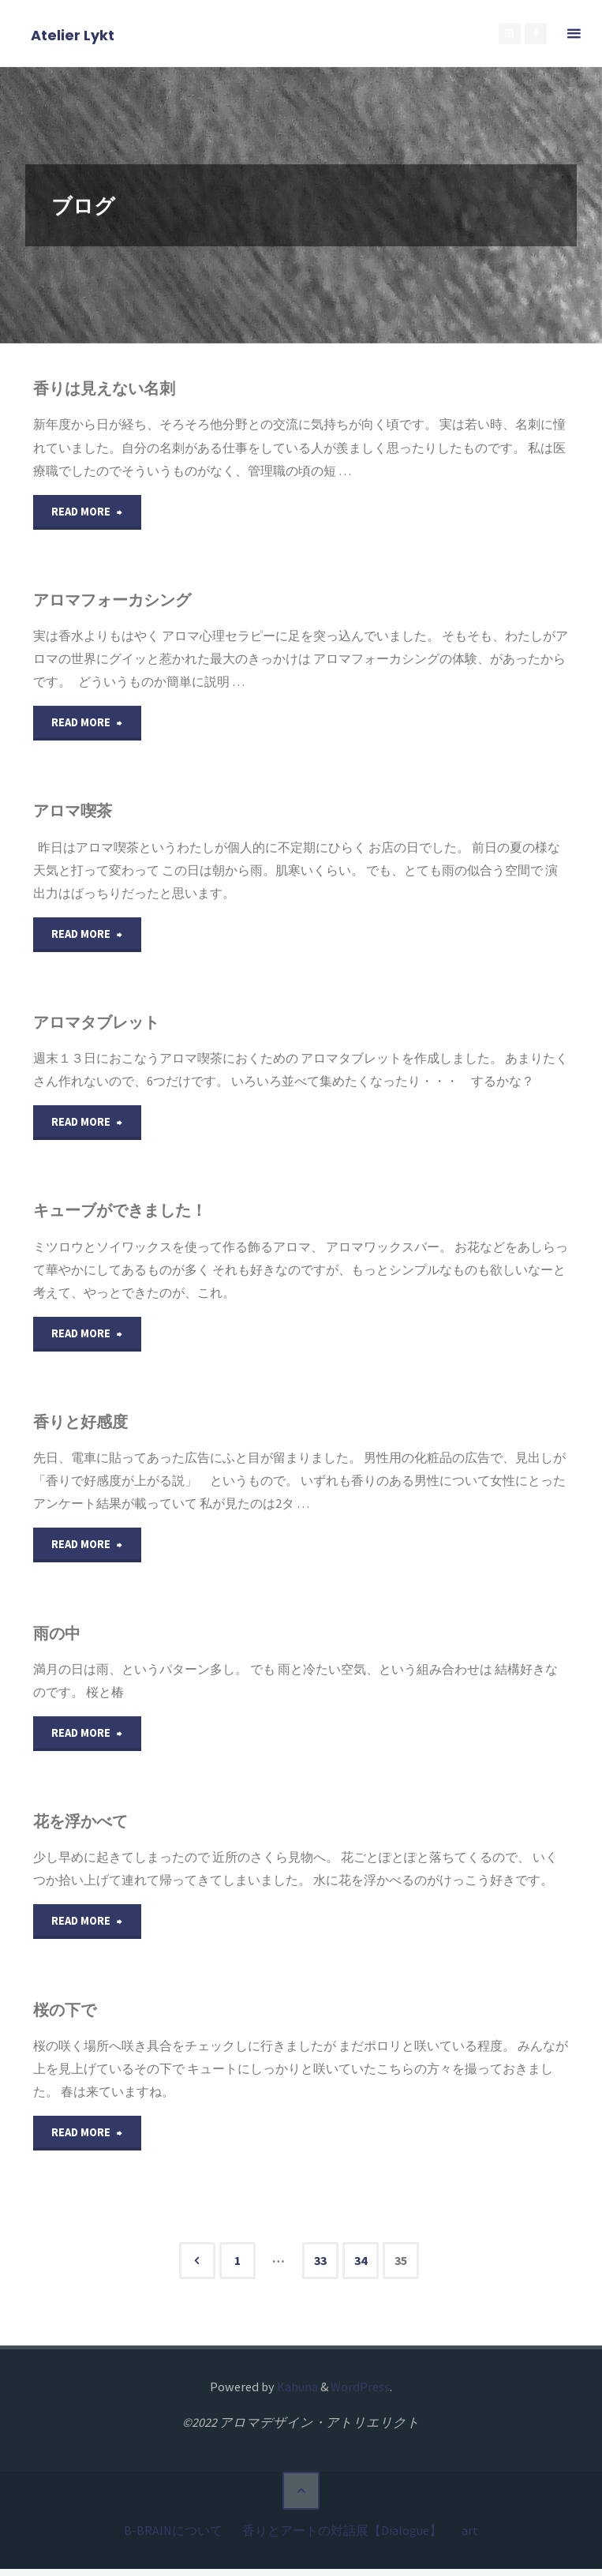 This screenshot has width=602, height=2576. What do you see at coordinates (102, 1025) in the screenshot?
I see `アロマタブレット` at bounding box center [102, 1025].